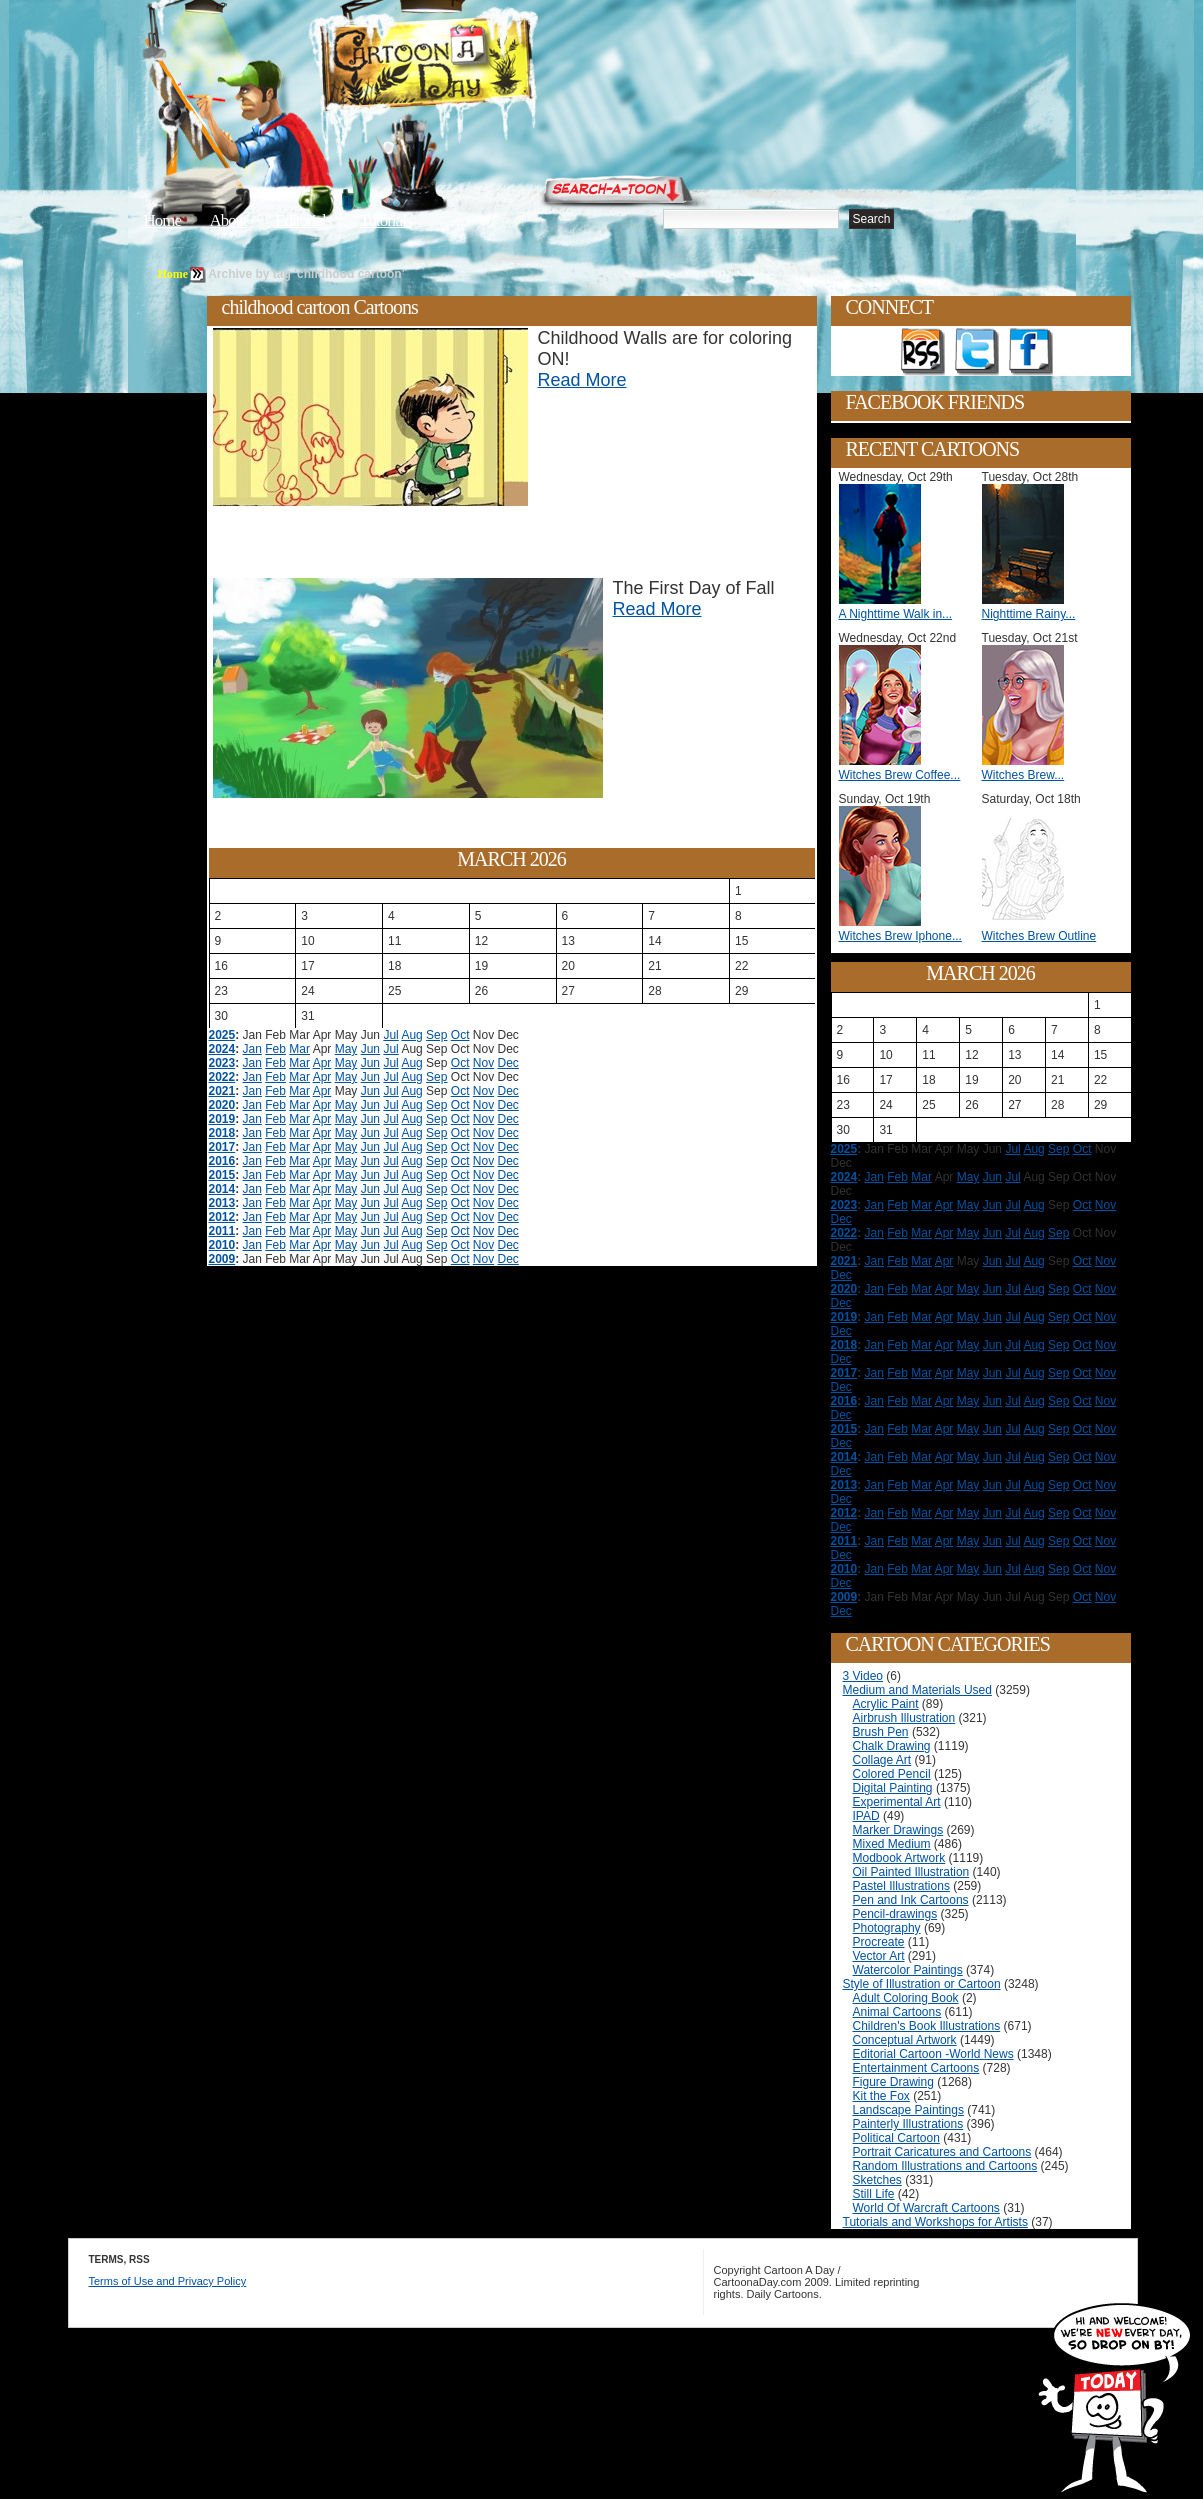 The width and height of the screenshot is (1203, 2499). What do you see at coordinates (222, 1049) in the screenshot?
I see `2024` at bounding box center [222, 1049].